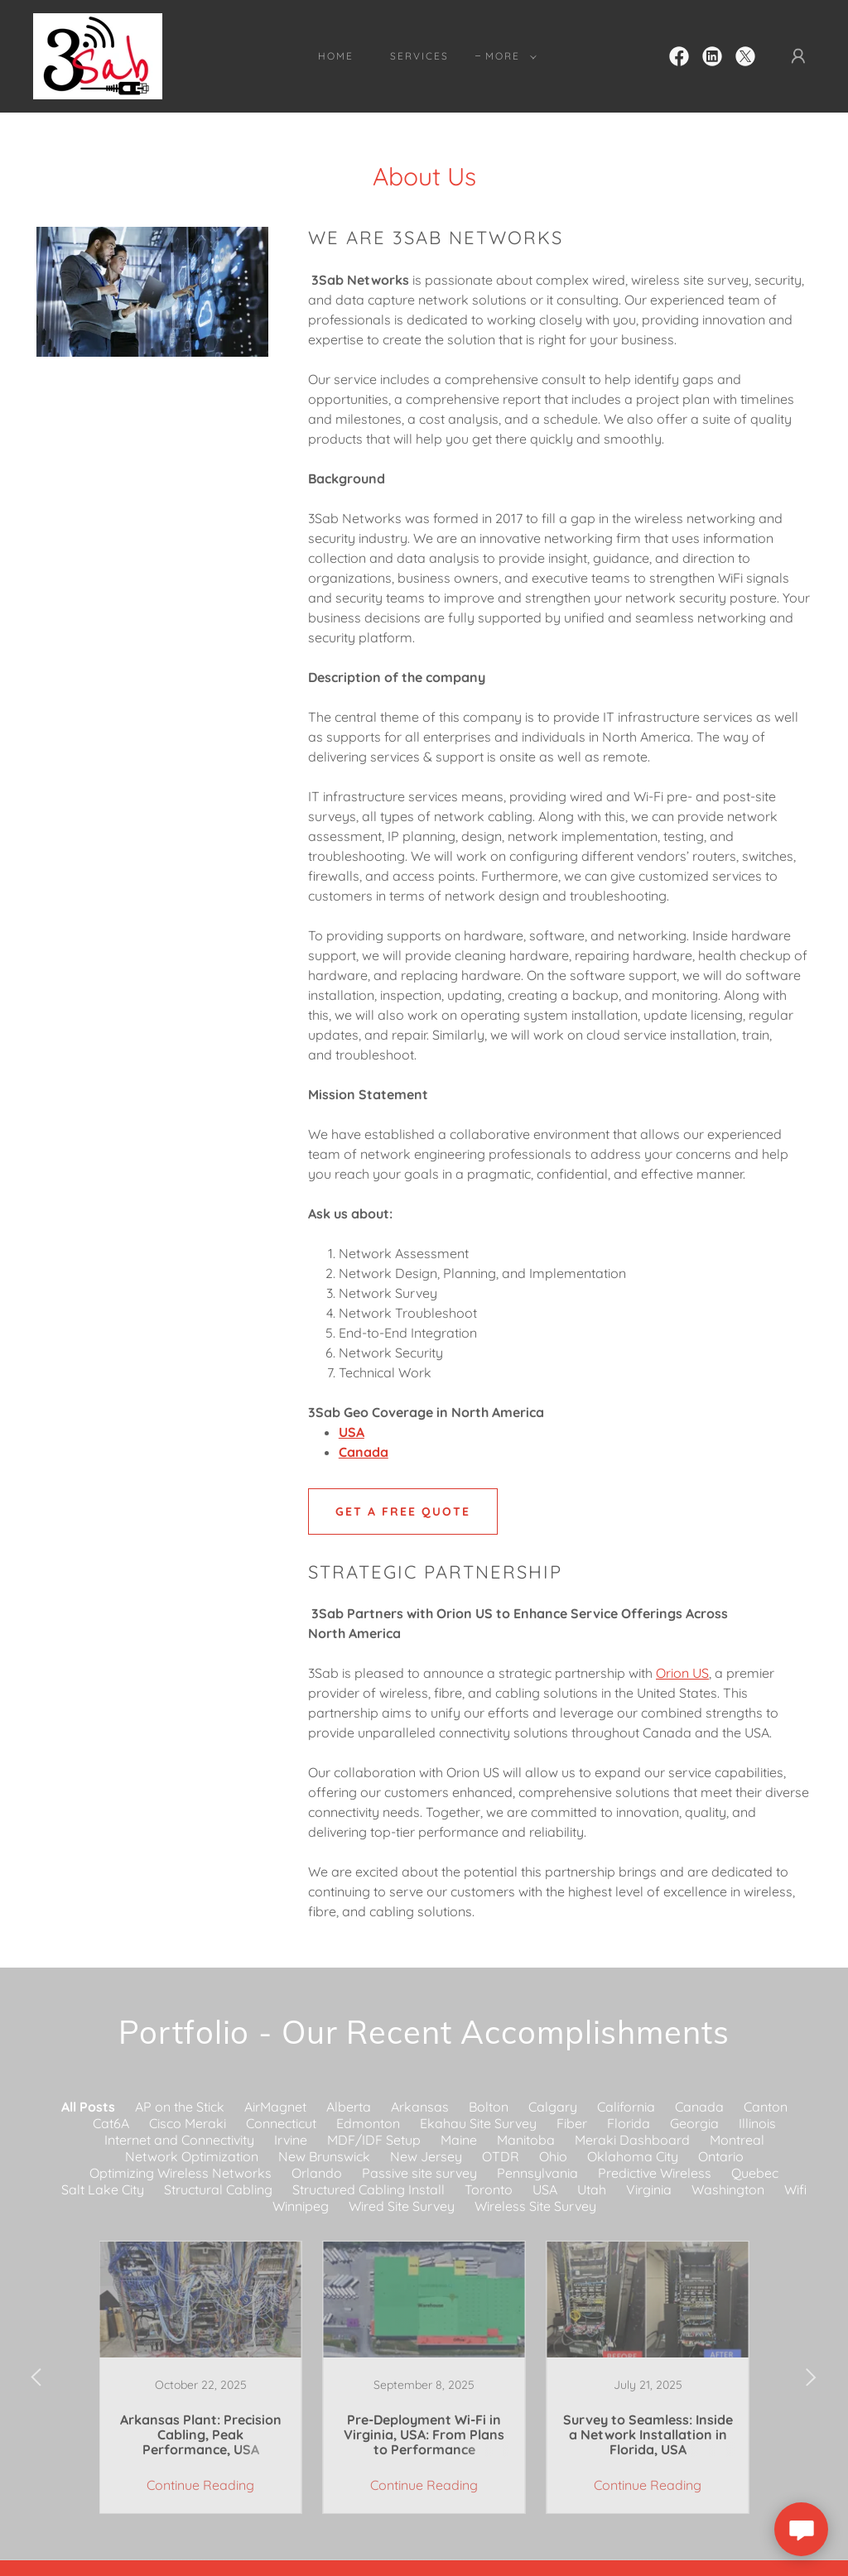 The image size is (848, 2576). What do you see at coordinates (795, 2189) in the screenshot?
I see `Wifi [link]` at bounding box center [795, 2189].